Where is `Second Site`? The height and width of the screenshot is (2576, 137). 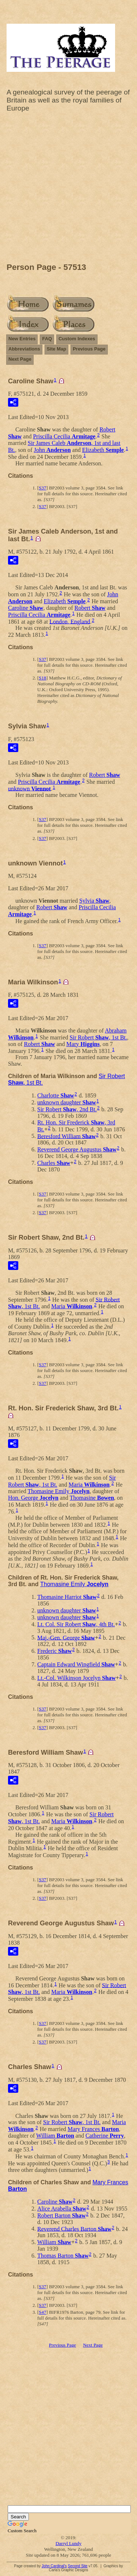 Second Site is located at coordinates (77, 2566).